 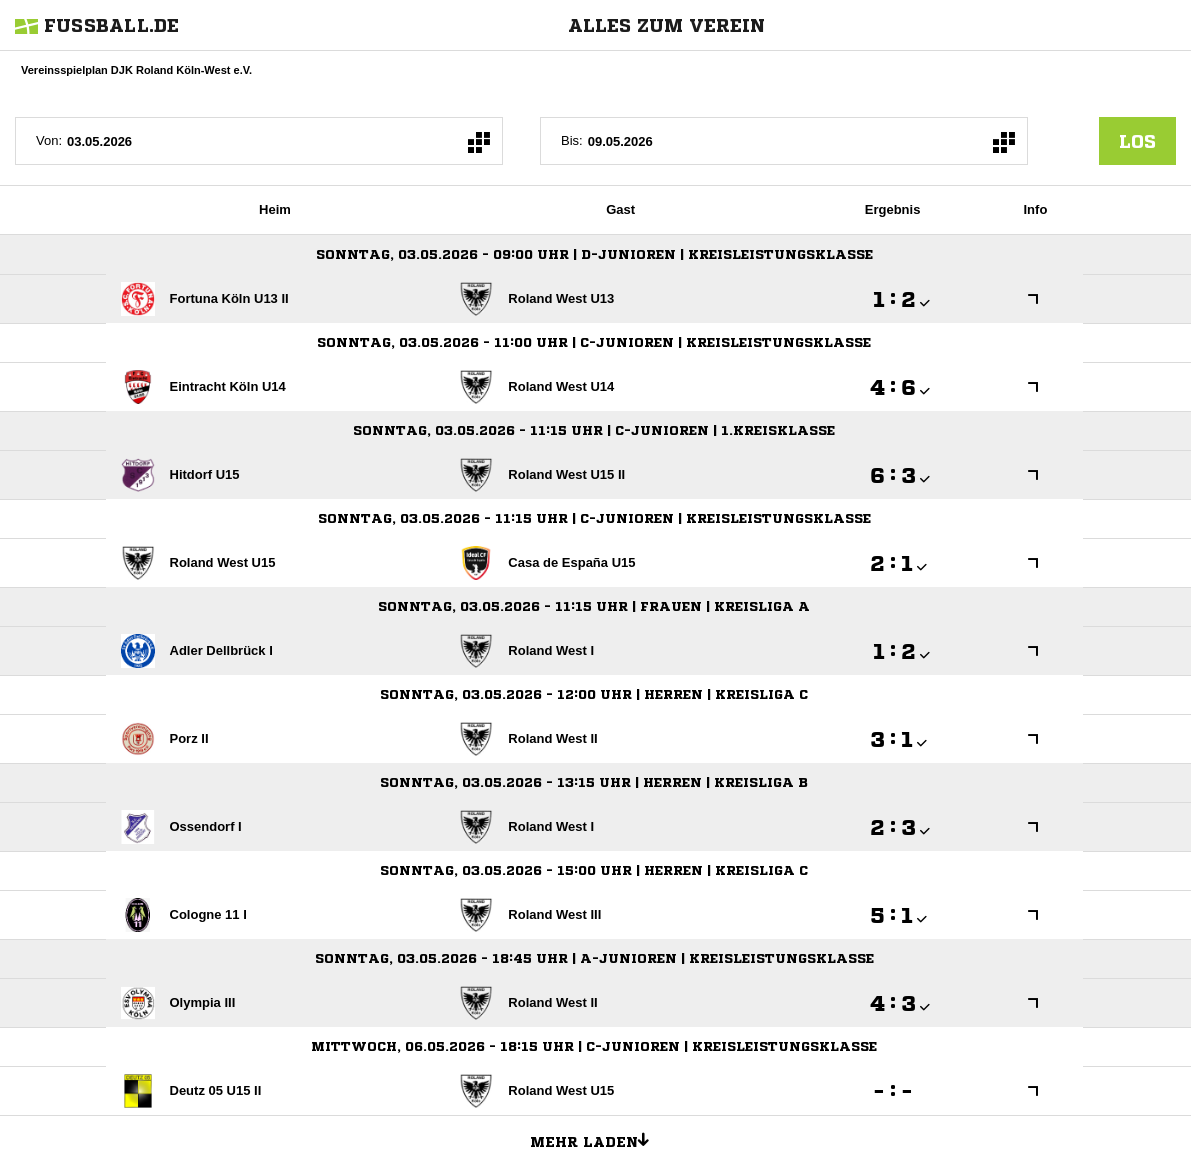 I want to click on Von:, so click(x=49, y=140).